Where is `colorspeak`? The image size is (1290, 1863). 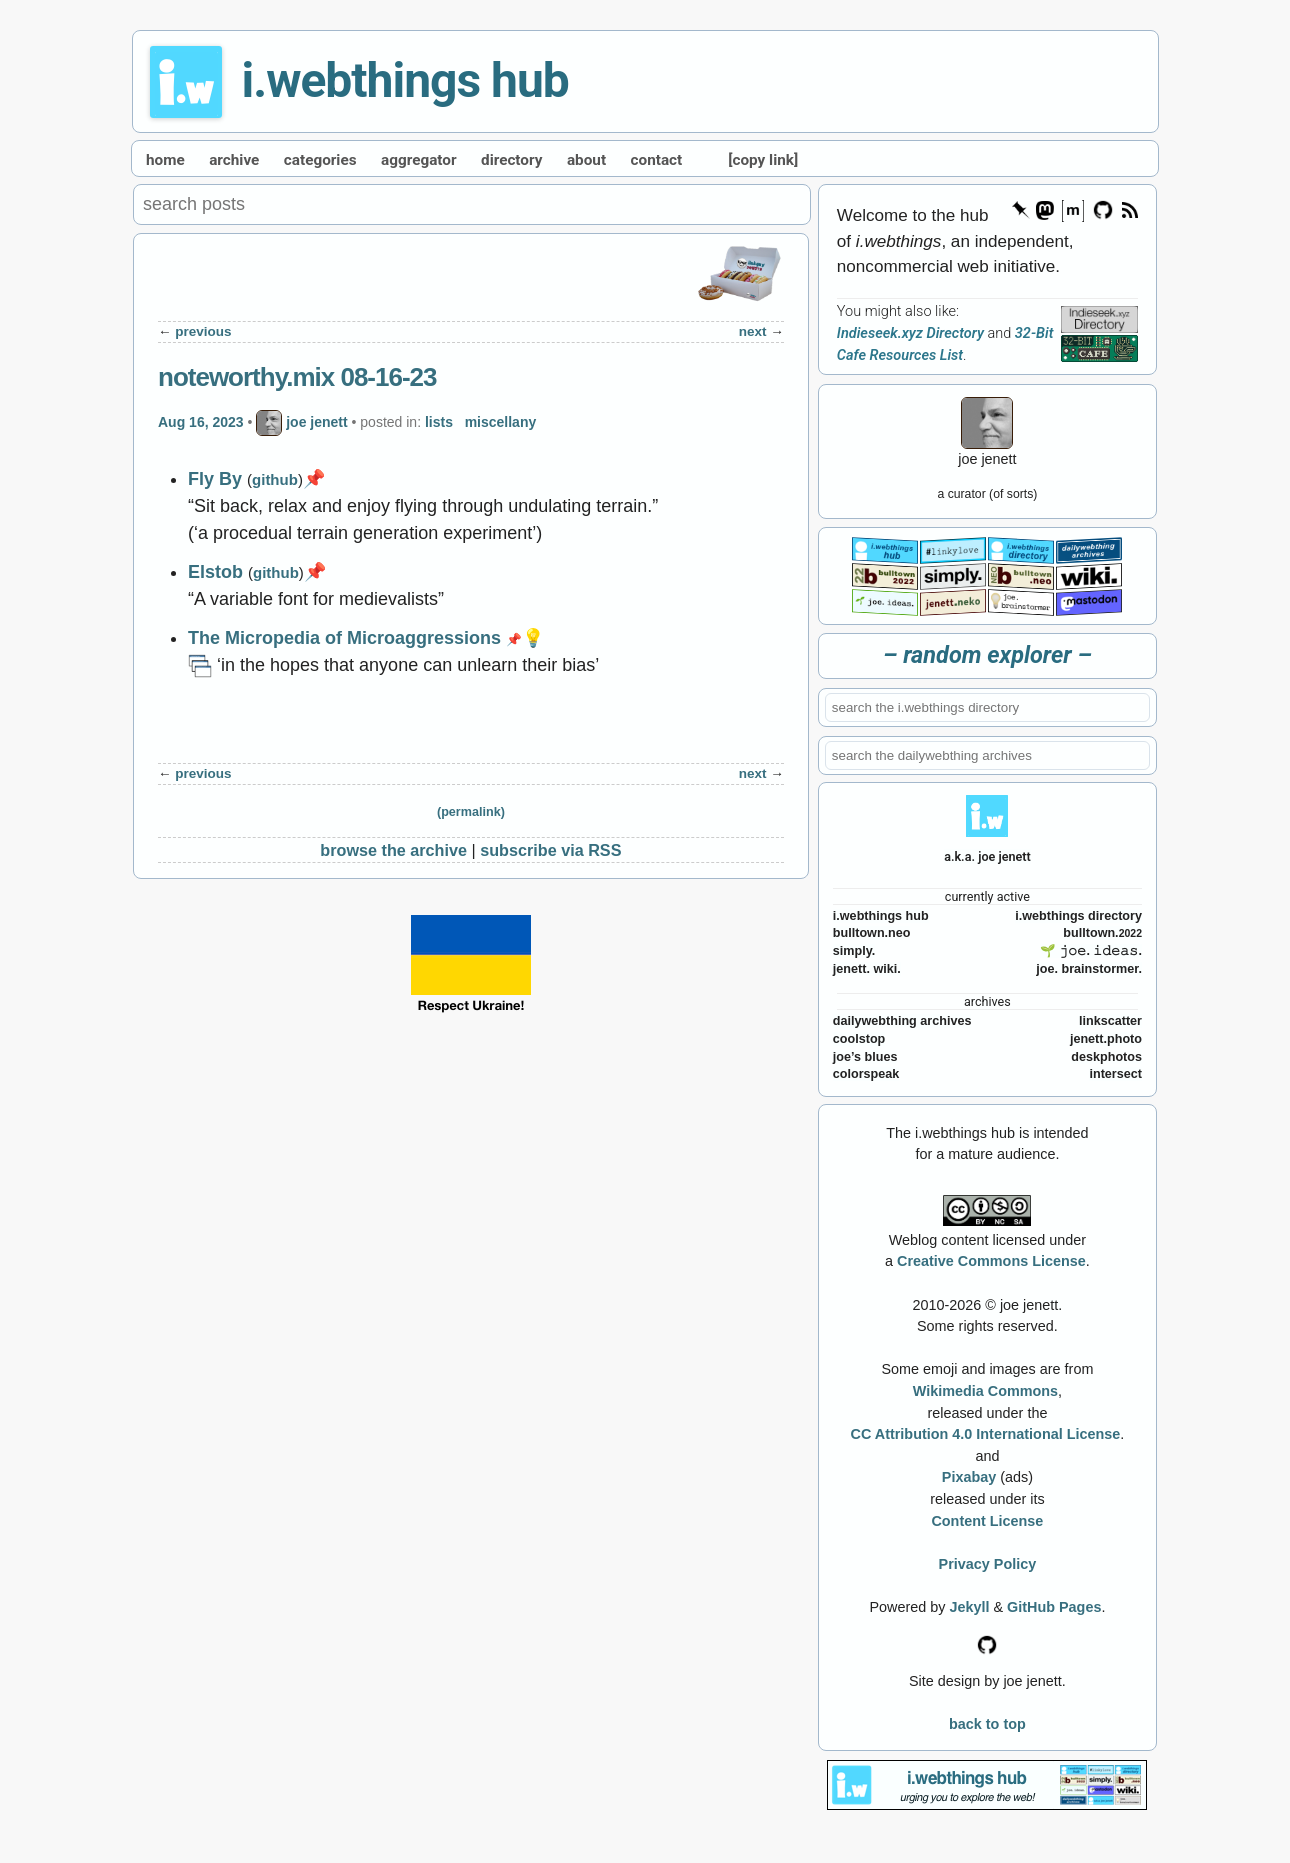
colorspeak is located at coordinates (866, 1074).